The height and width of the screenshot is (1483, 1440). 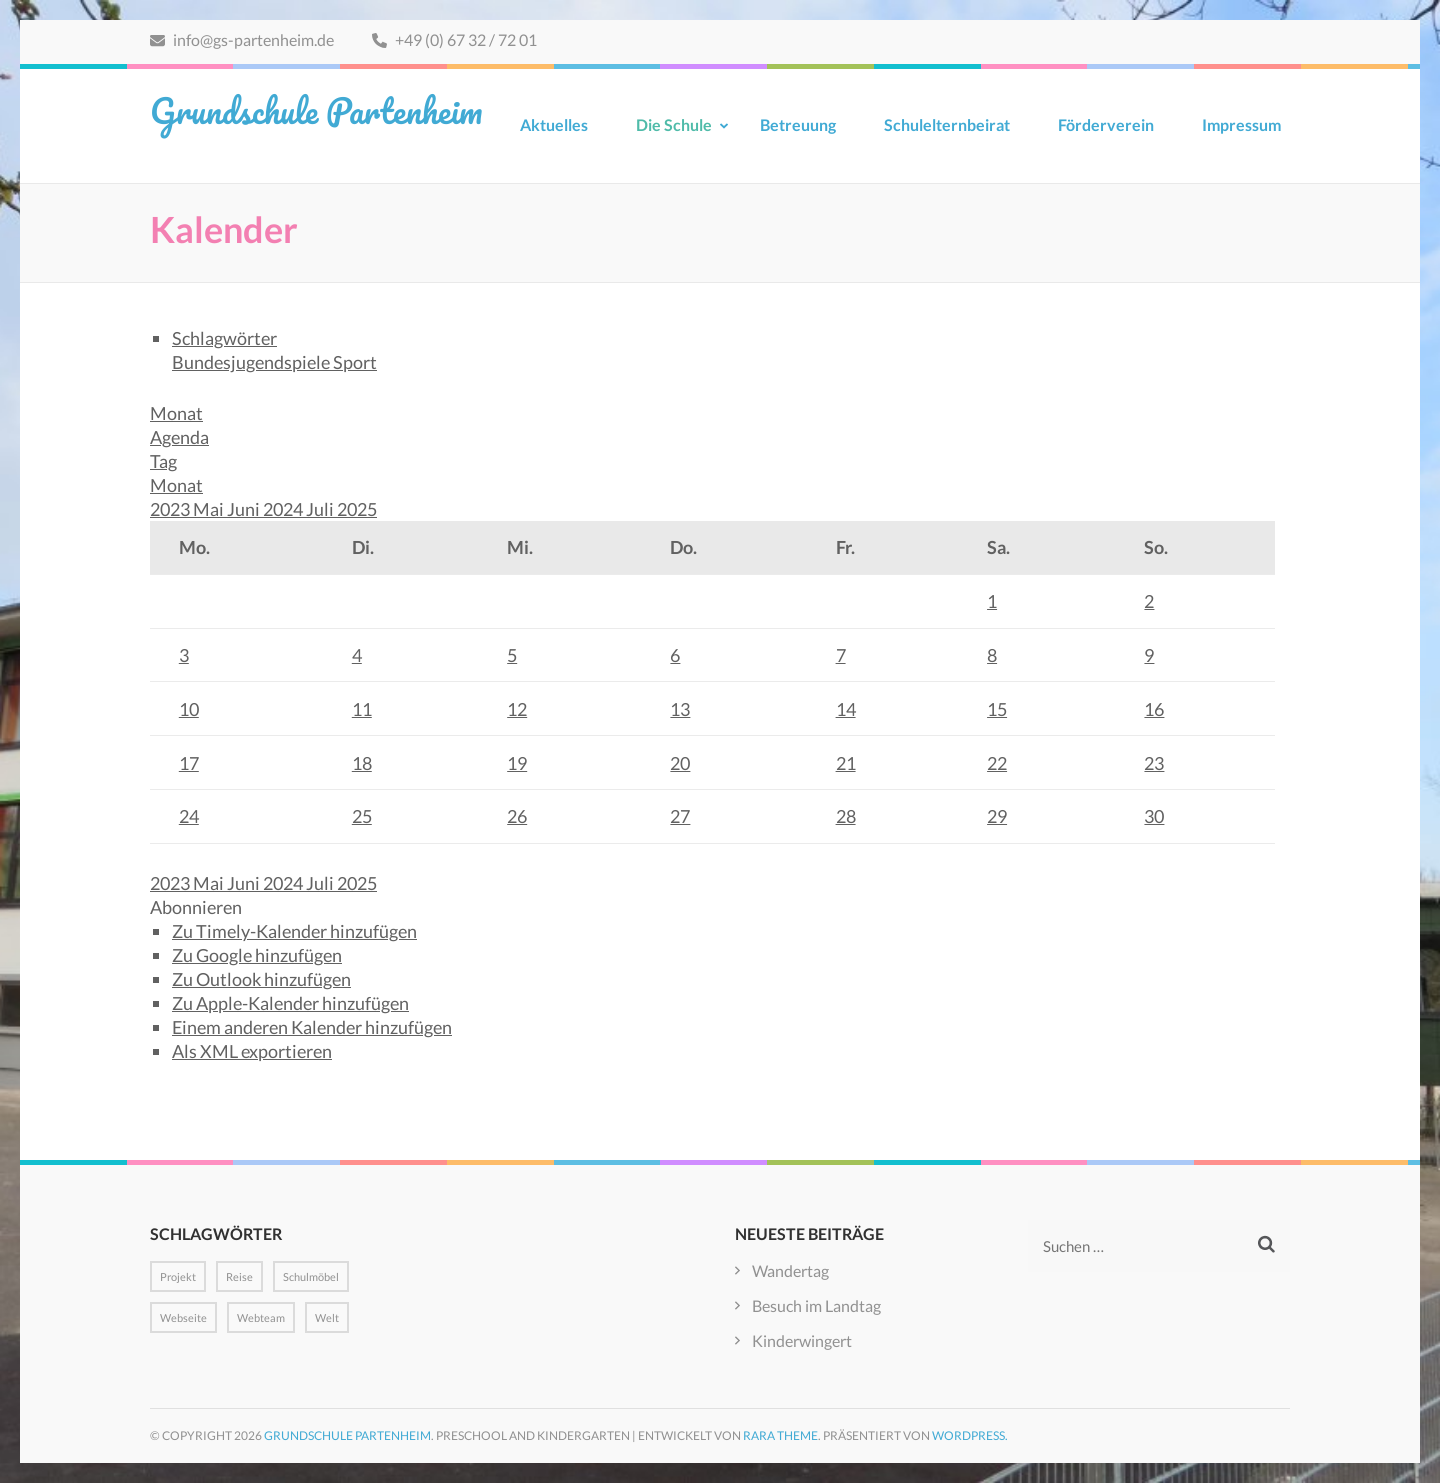 I want to click on 11, so click(x=362, y=709).